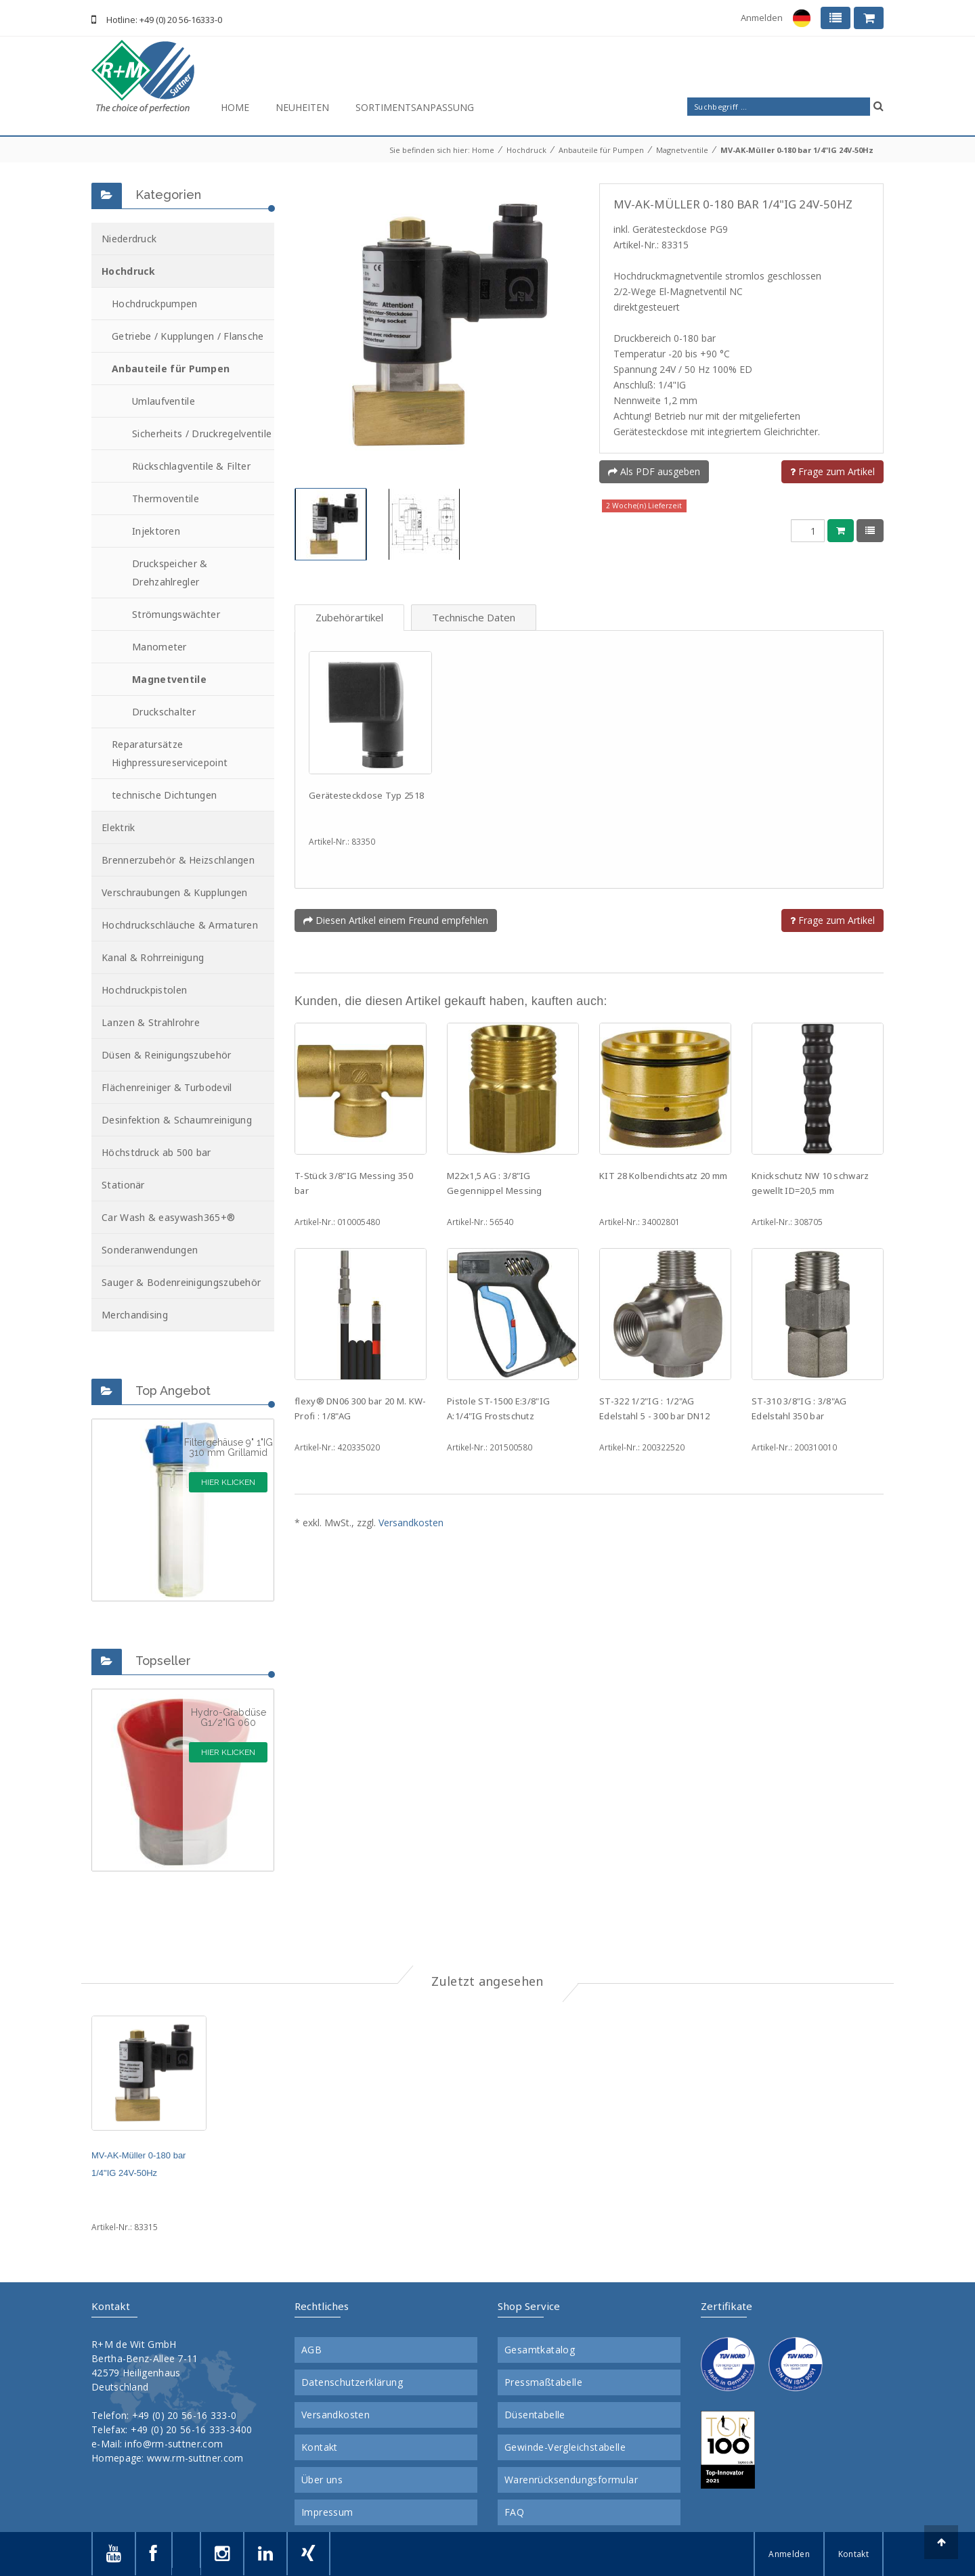  I want to click on Über uns, so click(322, 2480).